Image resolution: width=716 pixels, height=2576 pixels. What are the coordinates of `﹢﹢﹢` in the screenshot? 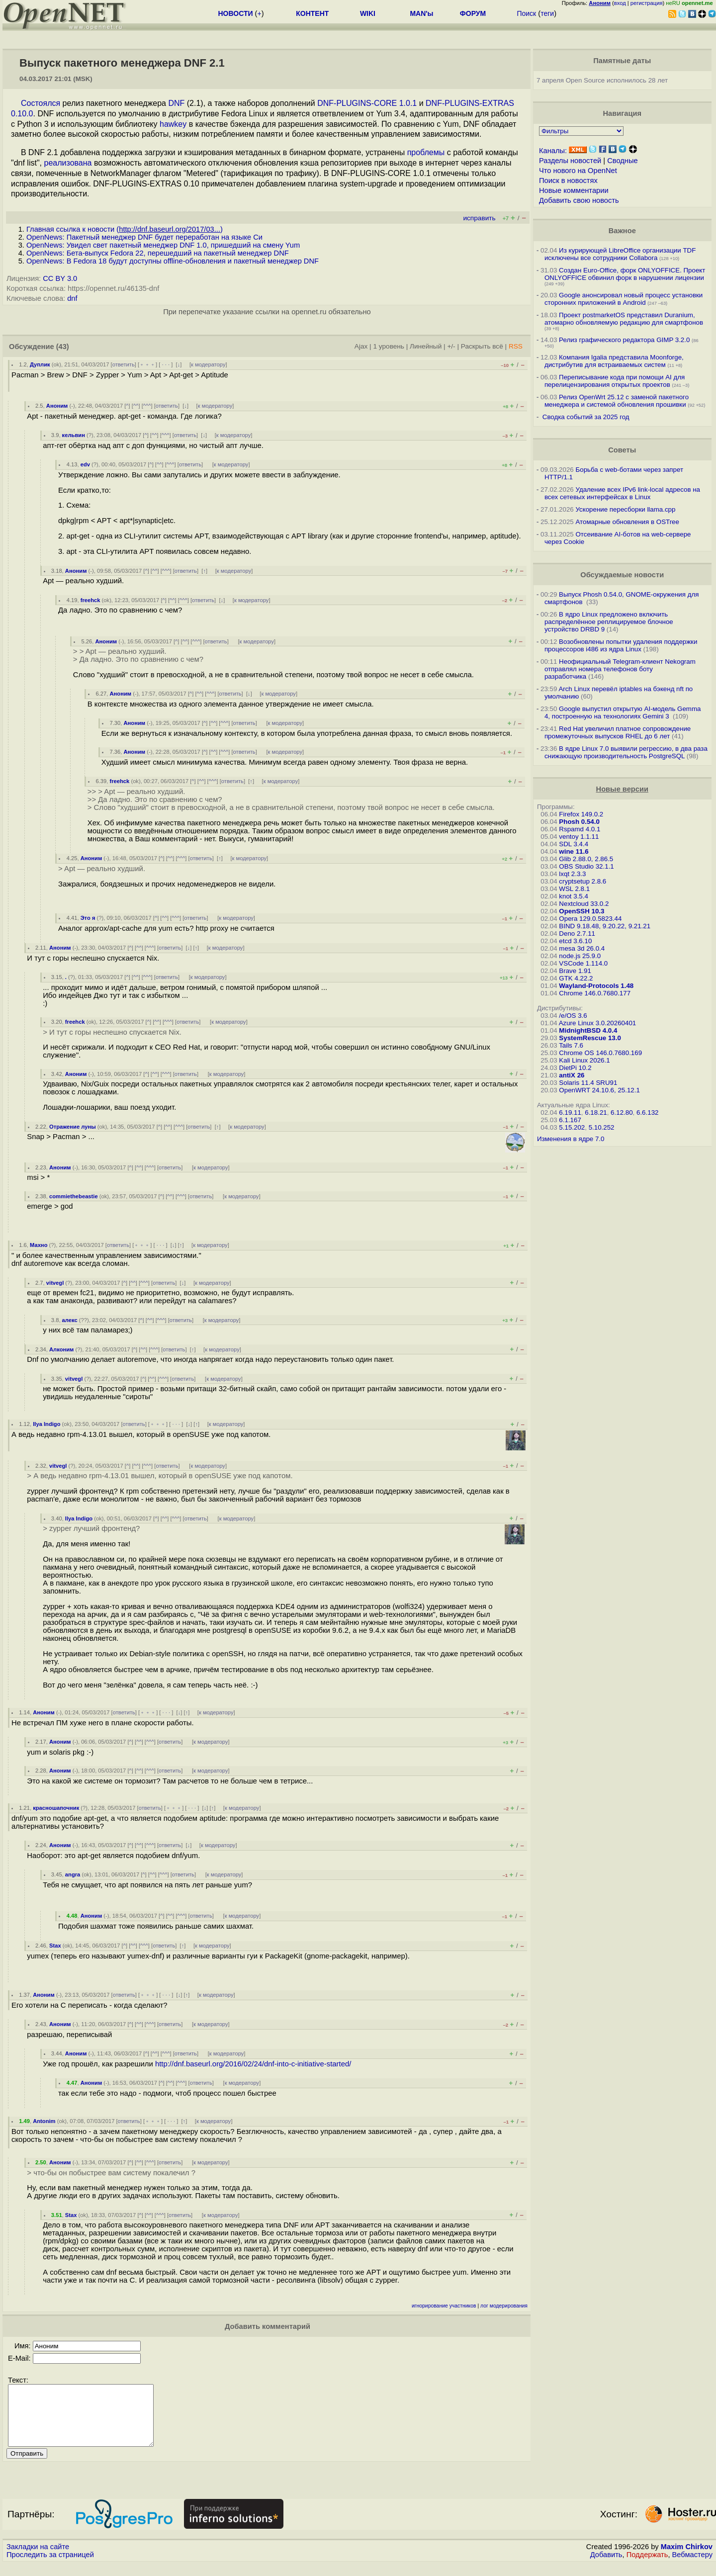 It's located at (147, 364).